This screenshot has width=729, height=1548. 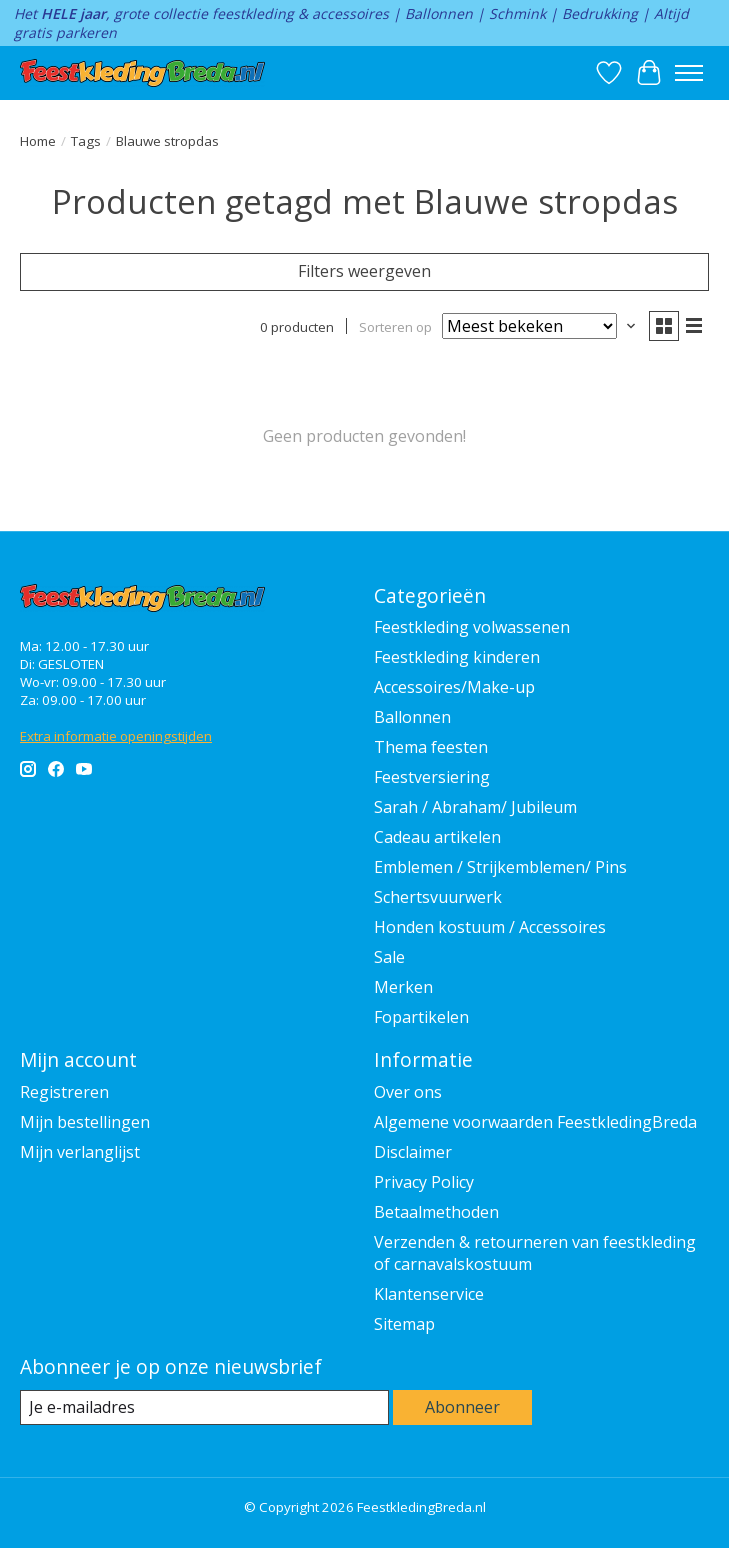 I want to click on Honden kostuum / Accessoires, so click(x=490, y=927).